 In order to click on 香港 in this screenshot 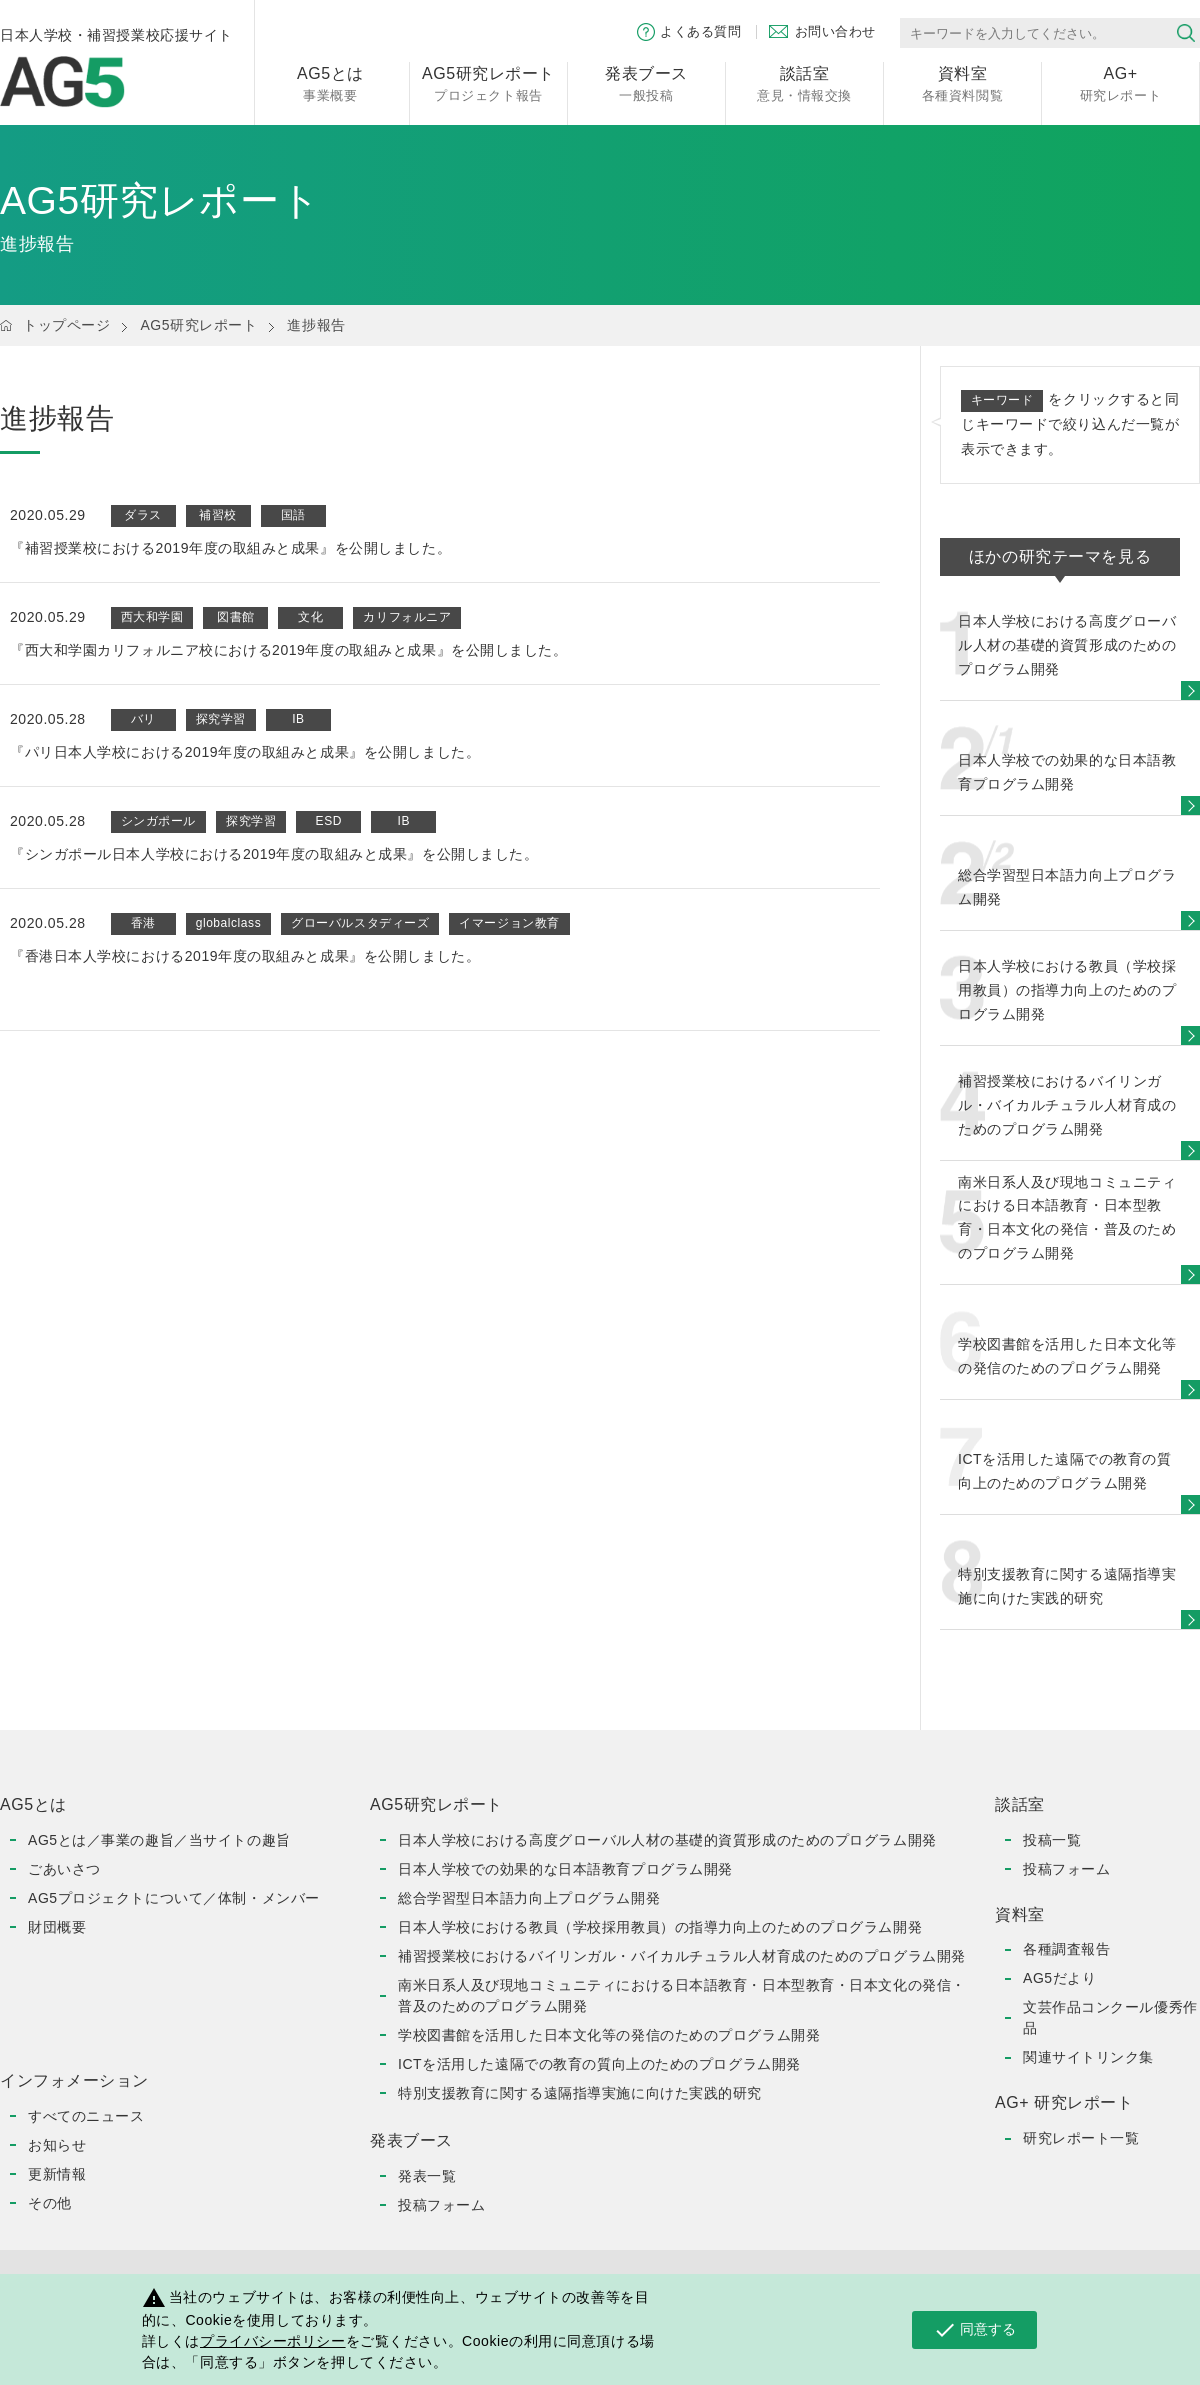, I will do `click(143, 923)`.